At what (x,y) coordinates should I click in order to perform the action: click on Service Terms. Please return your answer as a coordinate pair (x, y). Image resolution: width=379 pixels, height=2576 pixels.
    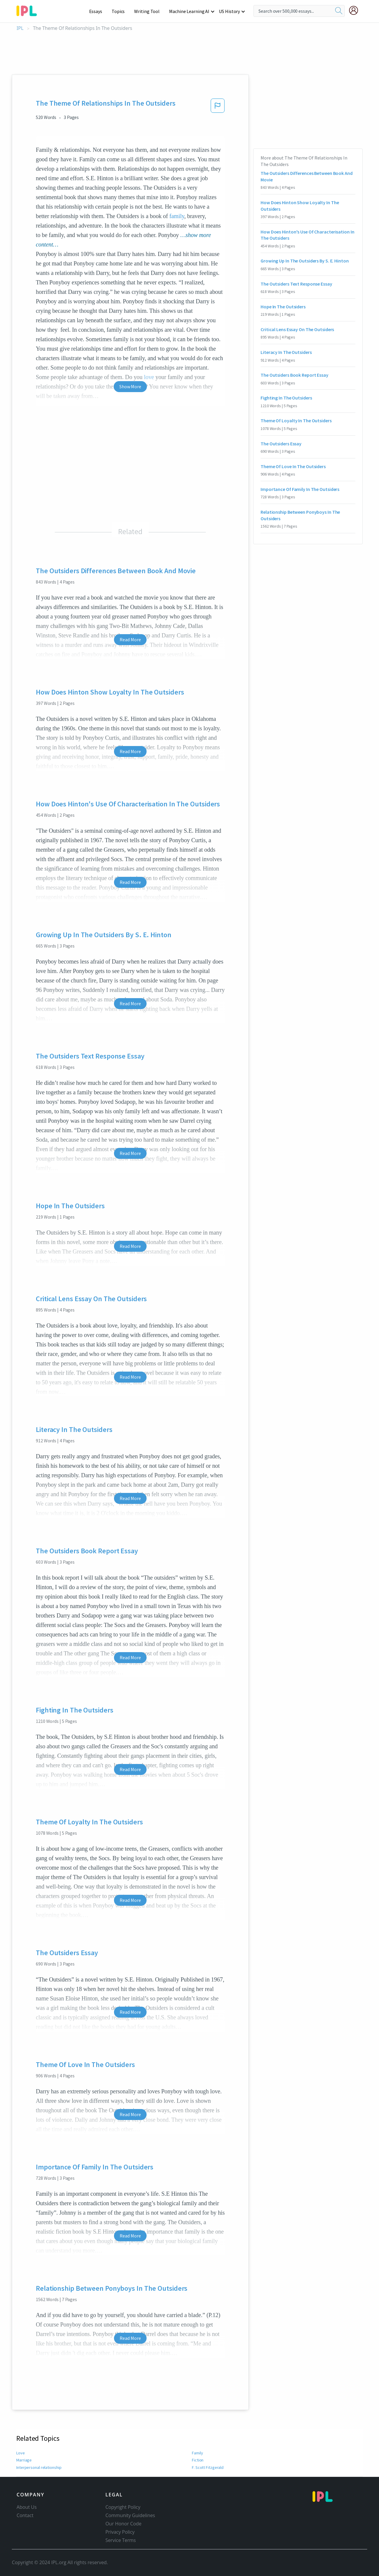
    Looking at the image, I should click on (120, 2540).